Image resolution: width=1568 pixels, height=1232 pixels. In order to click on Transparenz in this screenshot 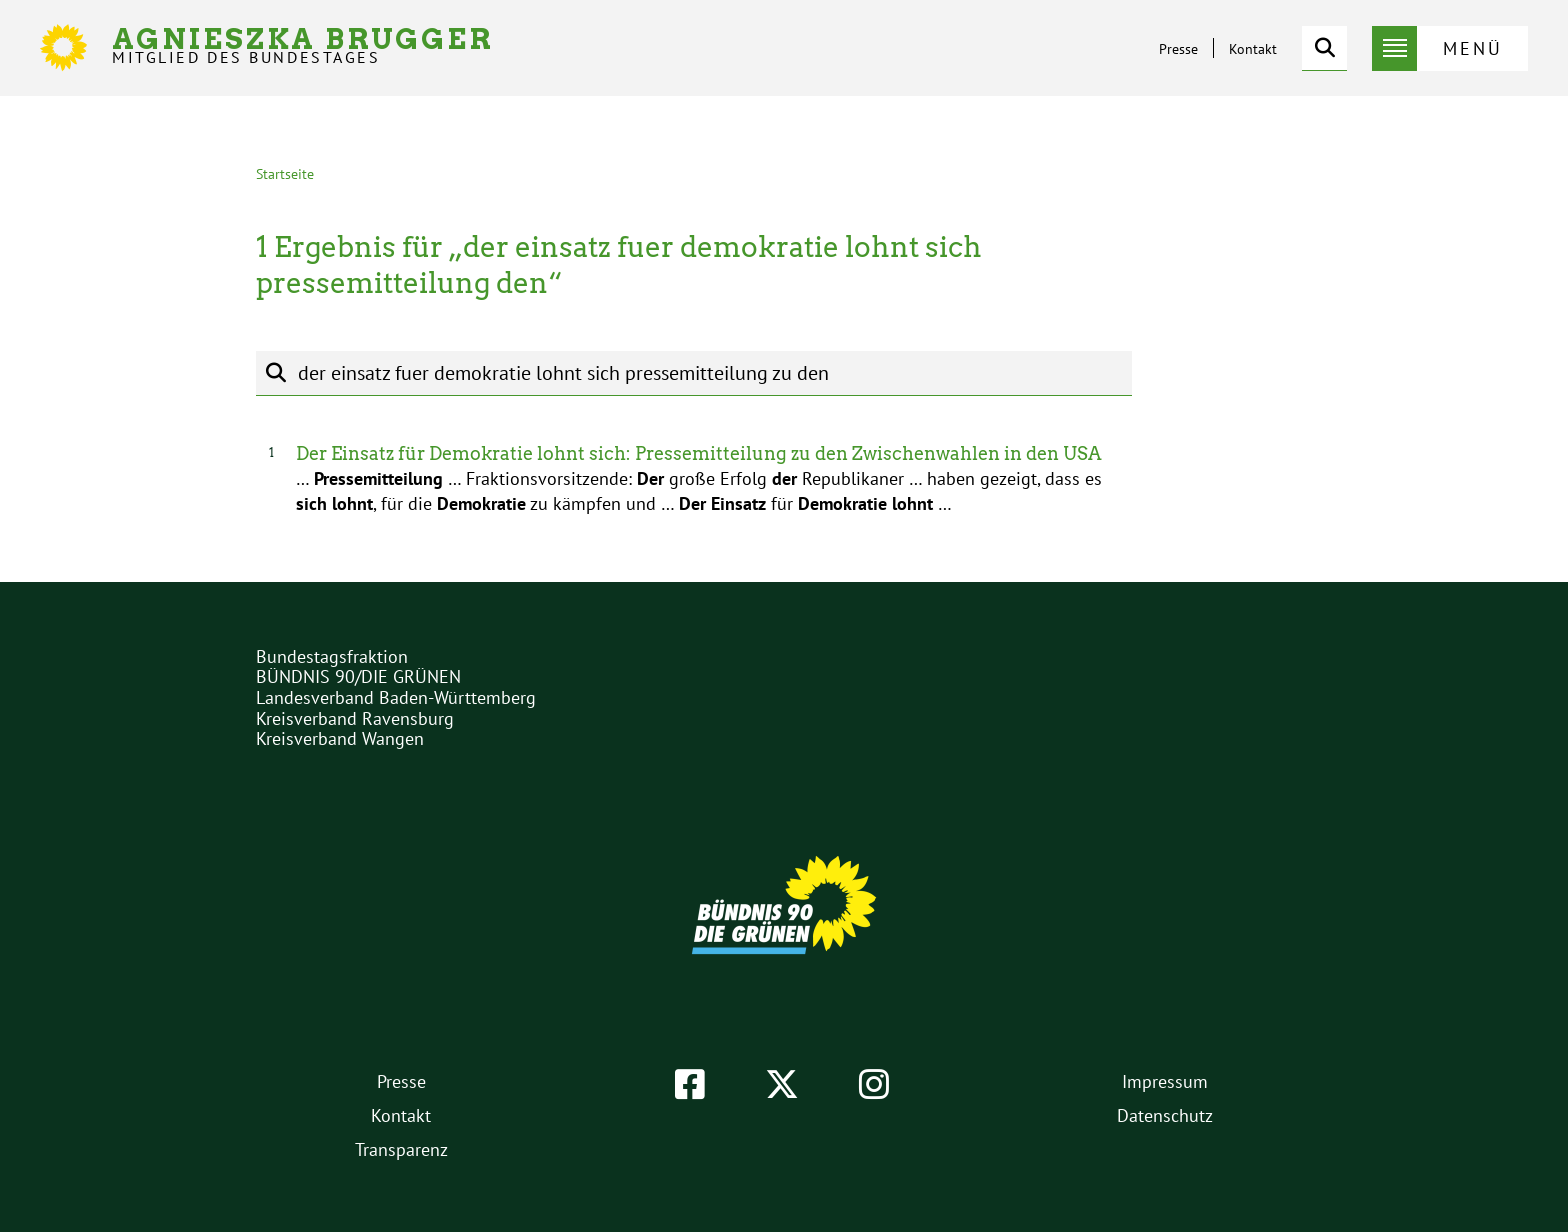, I will do `click(401, 1149)`.